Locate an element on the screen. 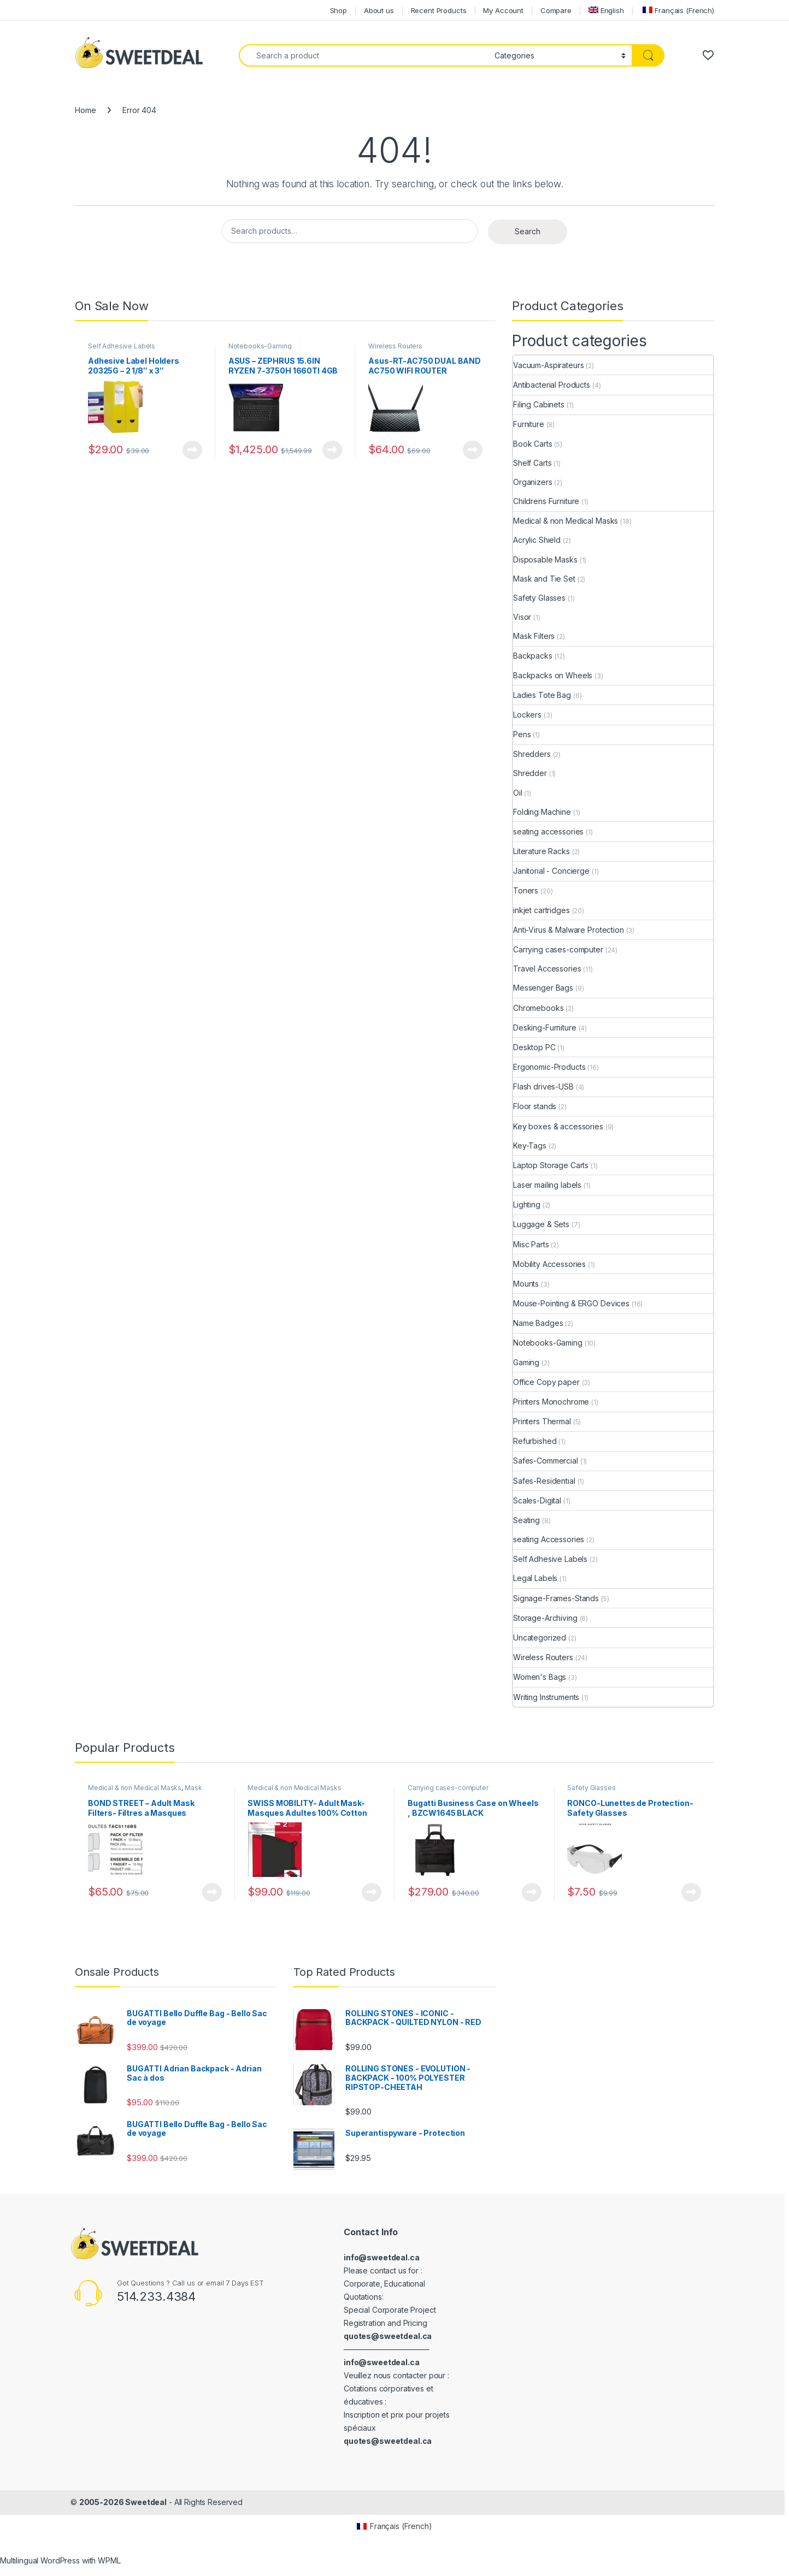  Printers Monochrome is located at coordinates (551, 1401).